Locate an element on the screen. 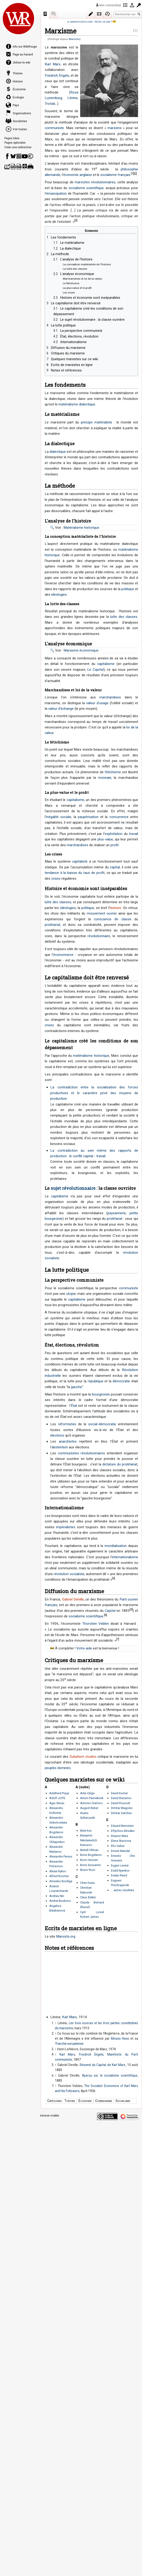  réformistes is located at coordinates (67, 1424).